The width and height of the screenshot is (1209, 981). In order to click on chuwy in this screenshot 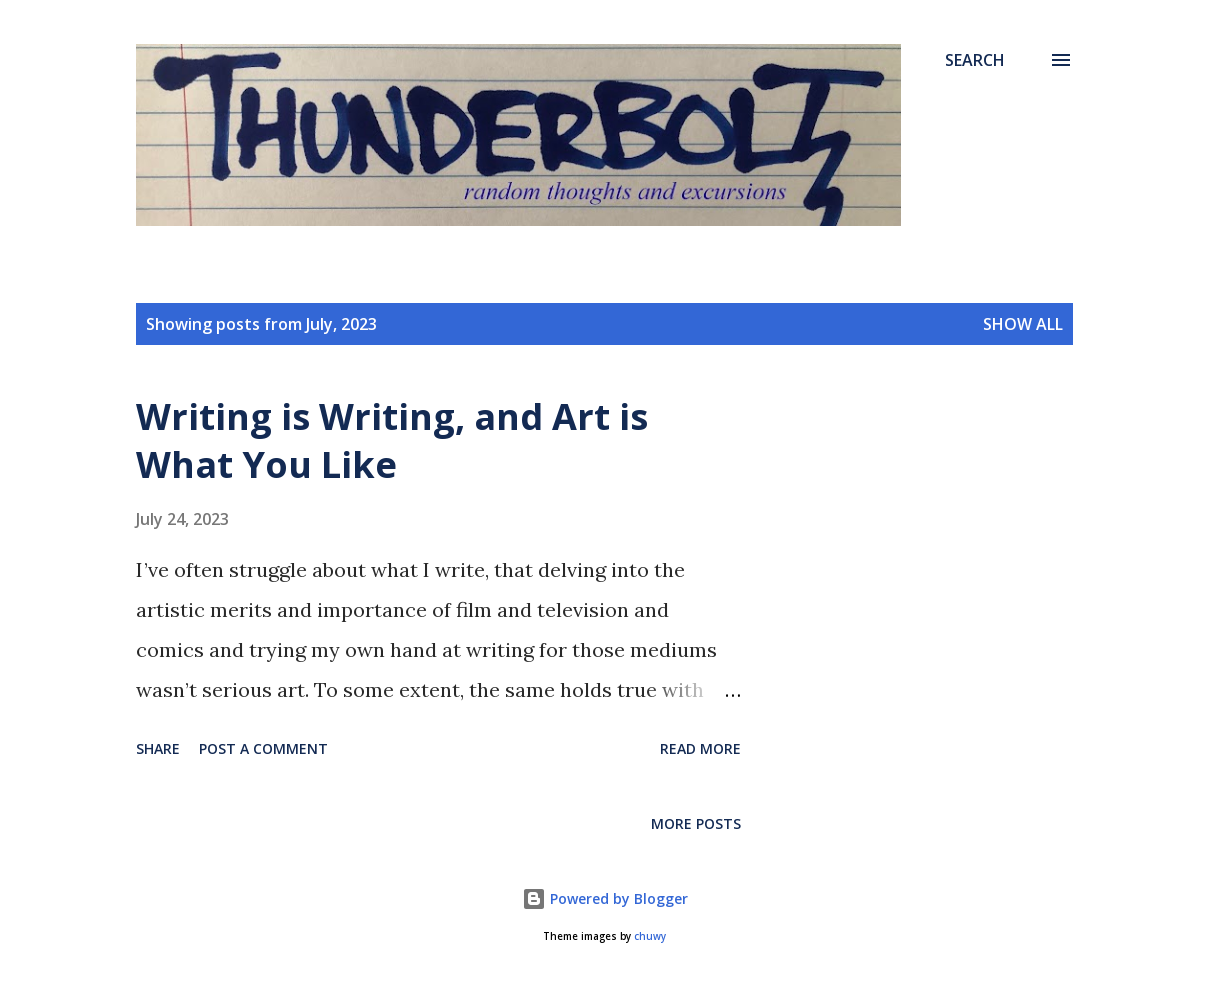, I will do `click(650, 936)`.